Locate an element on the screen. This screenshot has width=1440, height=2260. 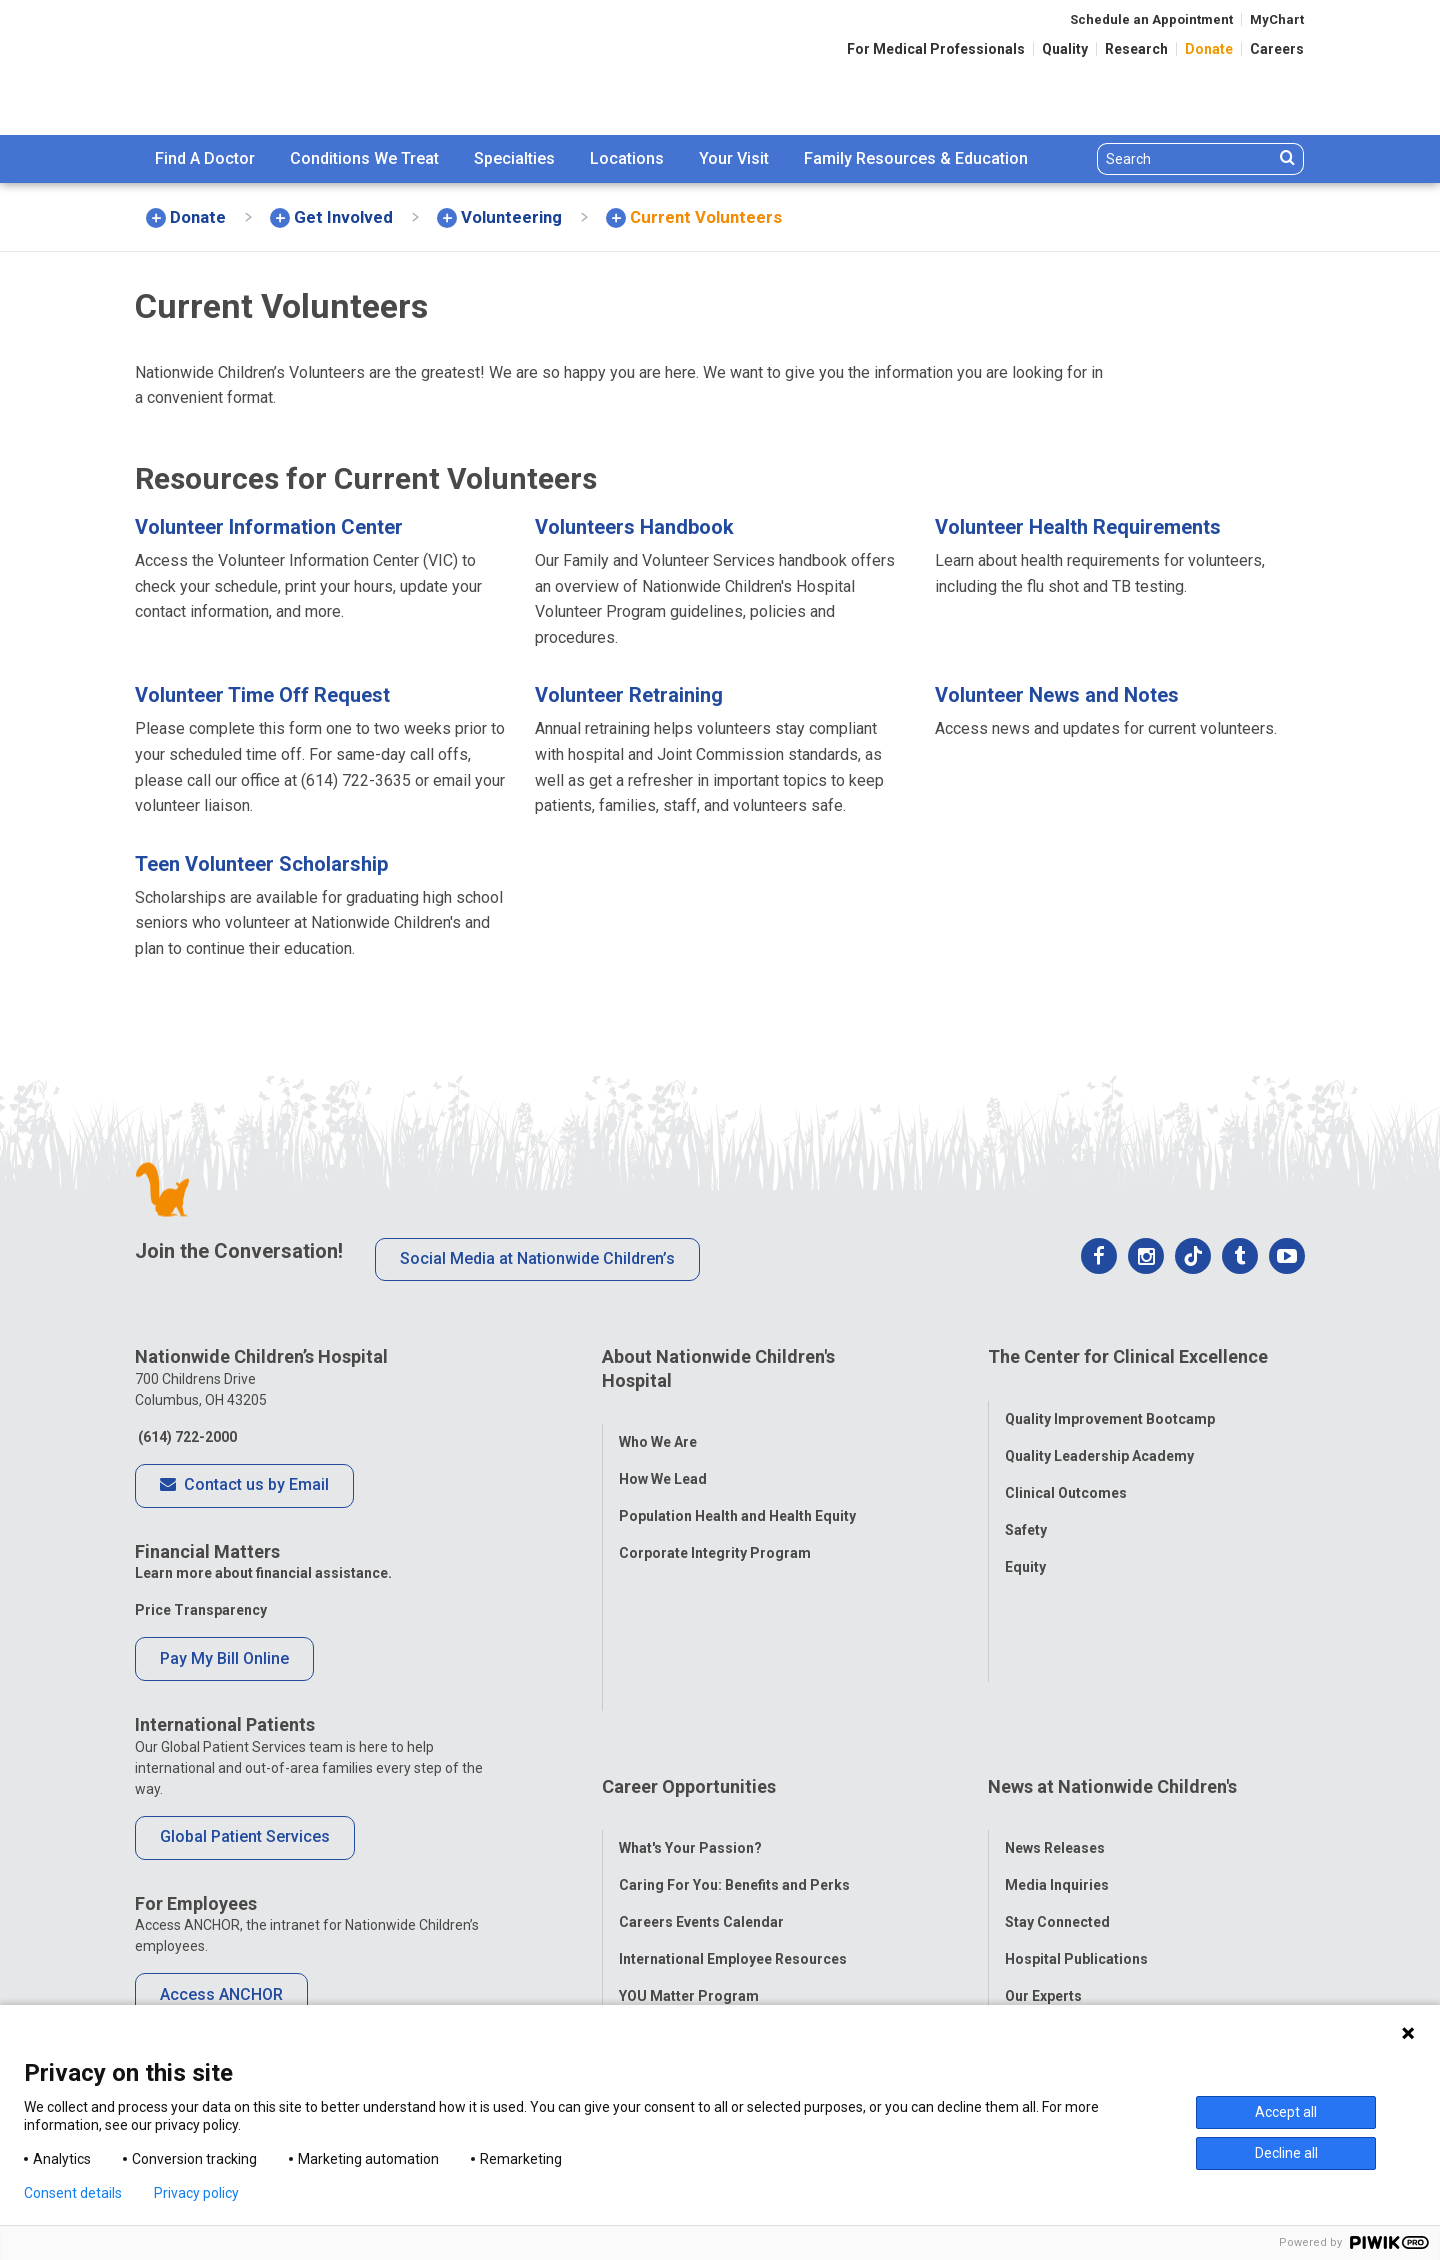
[menuitem] is located at coordinates (205, 159).